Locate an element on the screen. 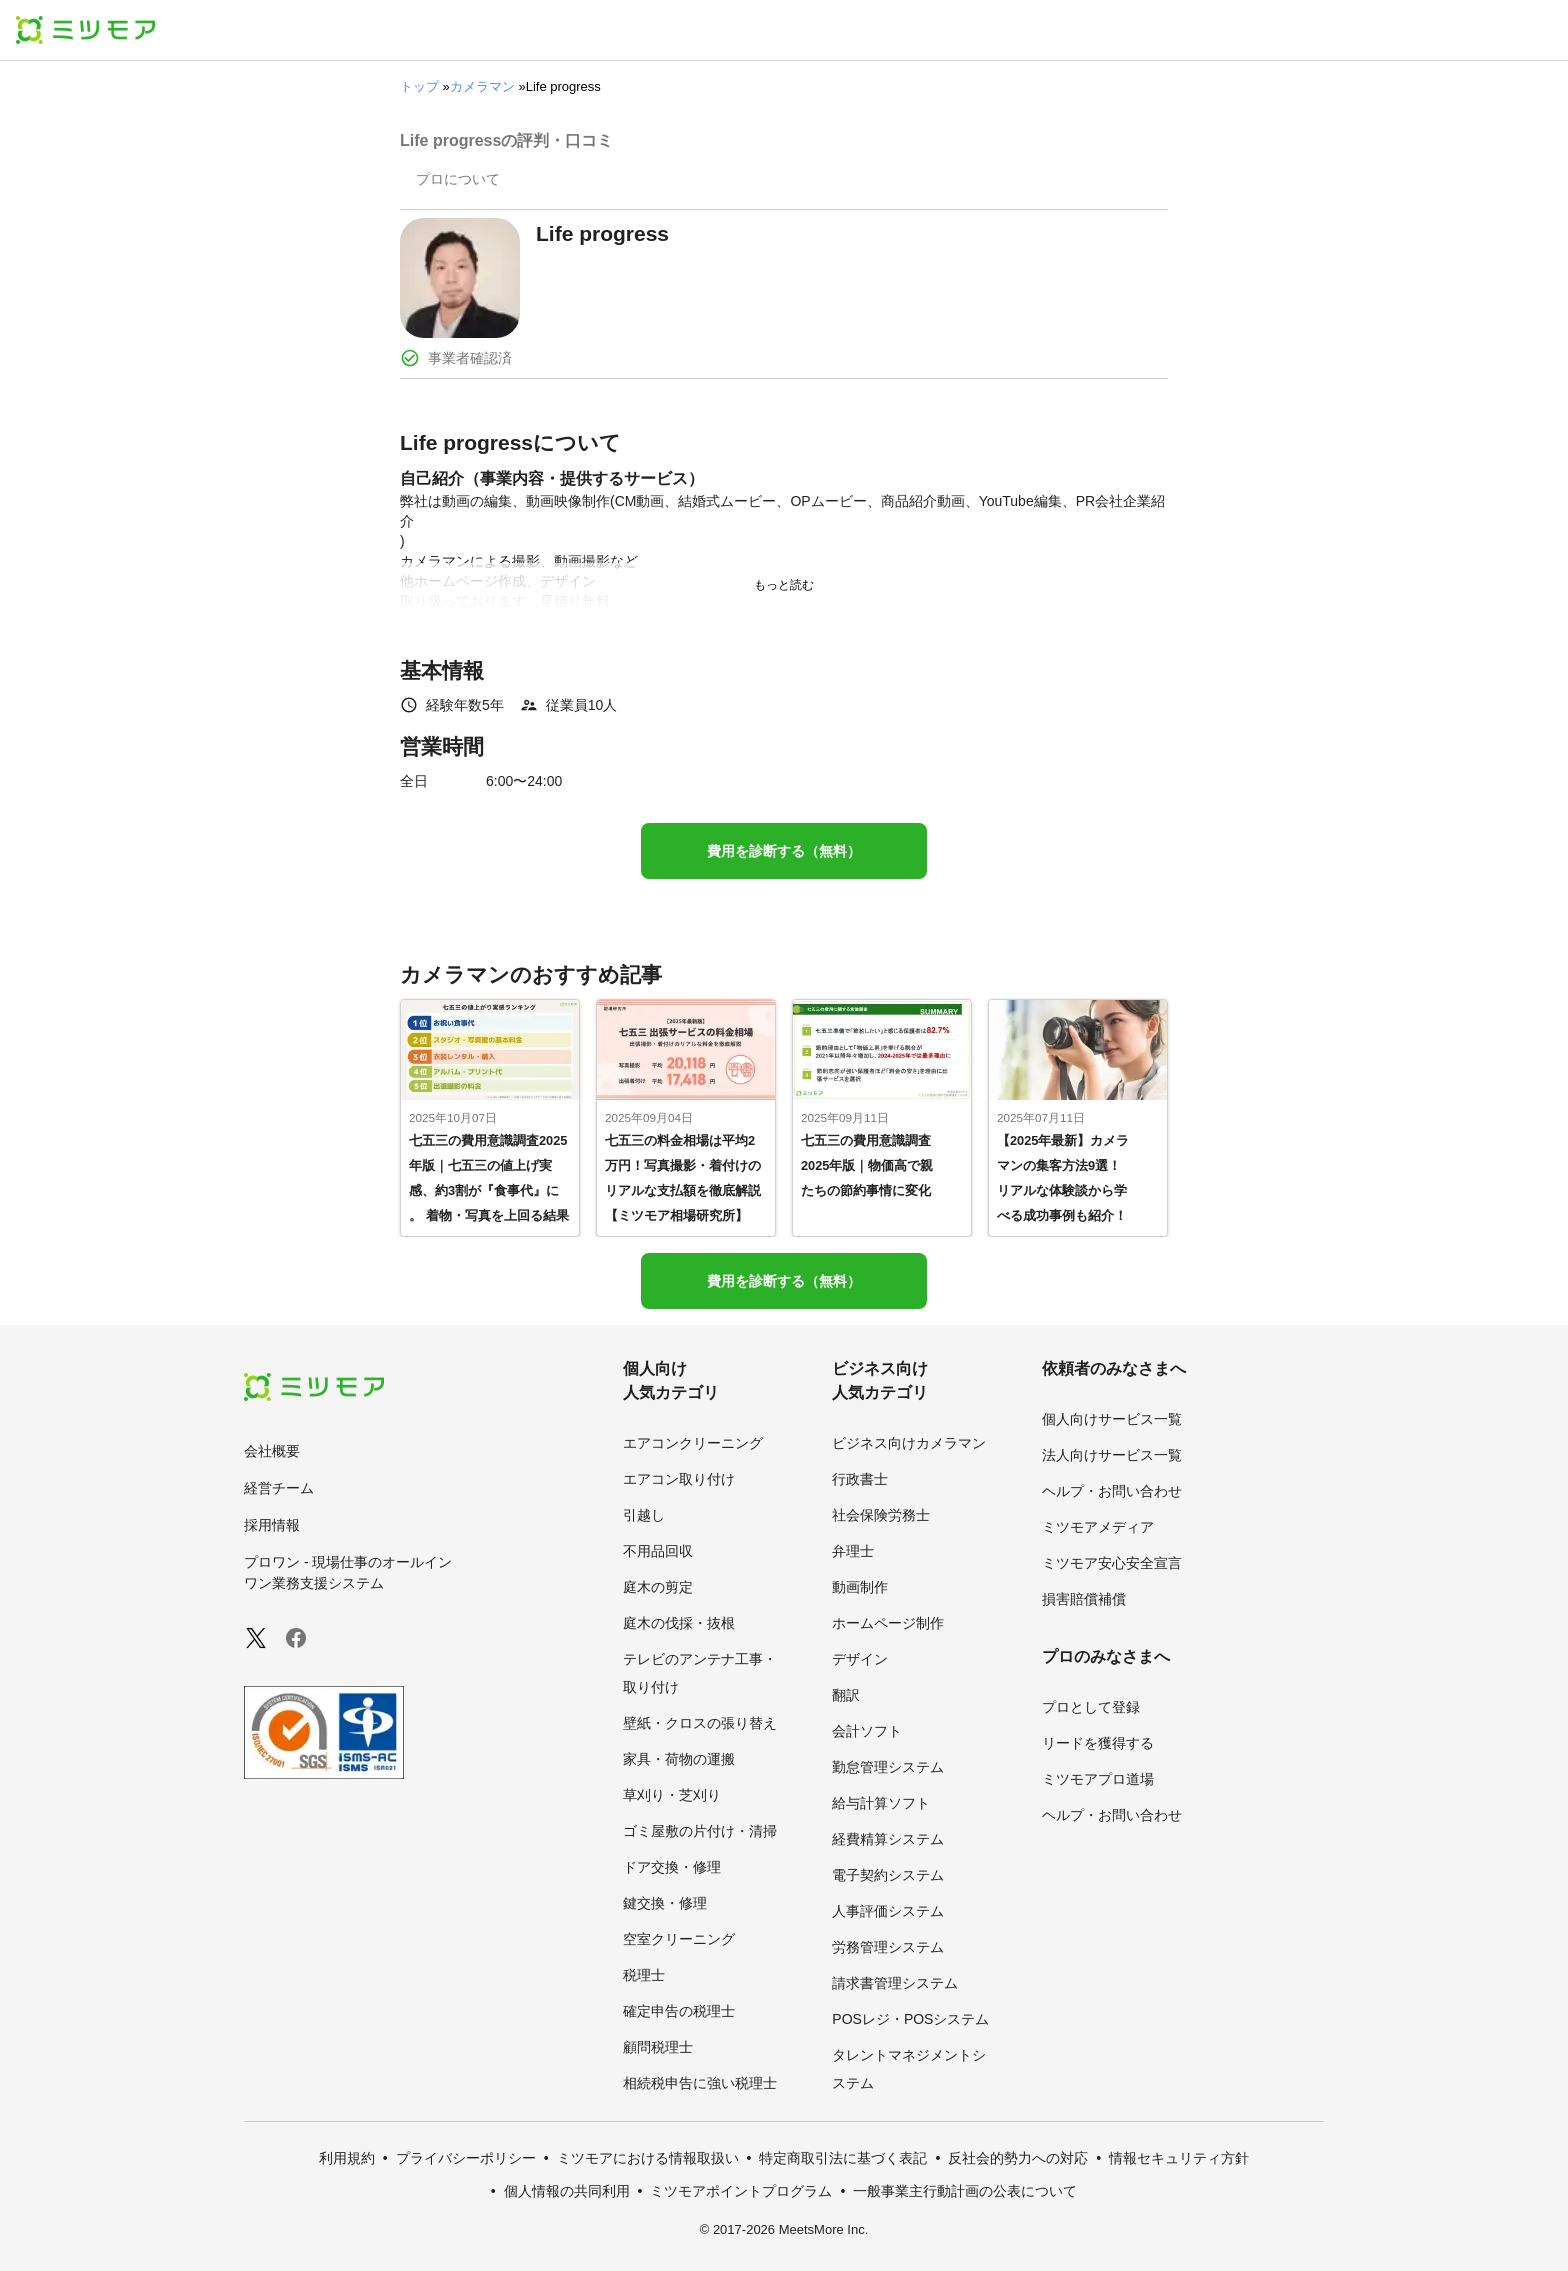  空室クリーニング is located at coordinates (679, 1939).